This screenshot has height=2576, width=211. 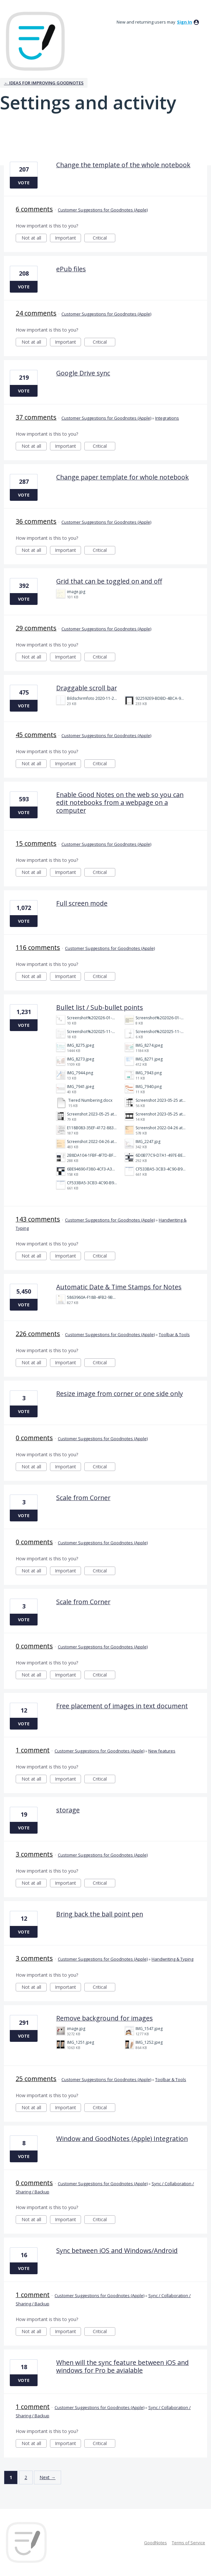 I want to click on Free placement of images in text document, so click(x=122, y=1705).